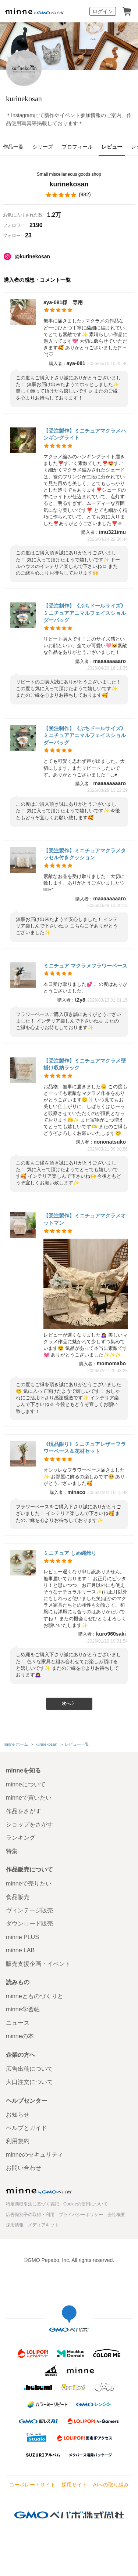 Image resolution: width=138 pixels, height=2576 pixels. Describe the element at coordinates (29, 1824) in the screenshot. I see `ショップをさがす` at that location.